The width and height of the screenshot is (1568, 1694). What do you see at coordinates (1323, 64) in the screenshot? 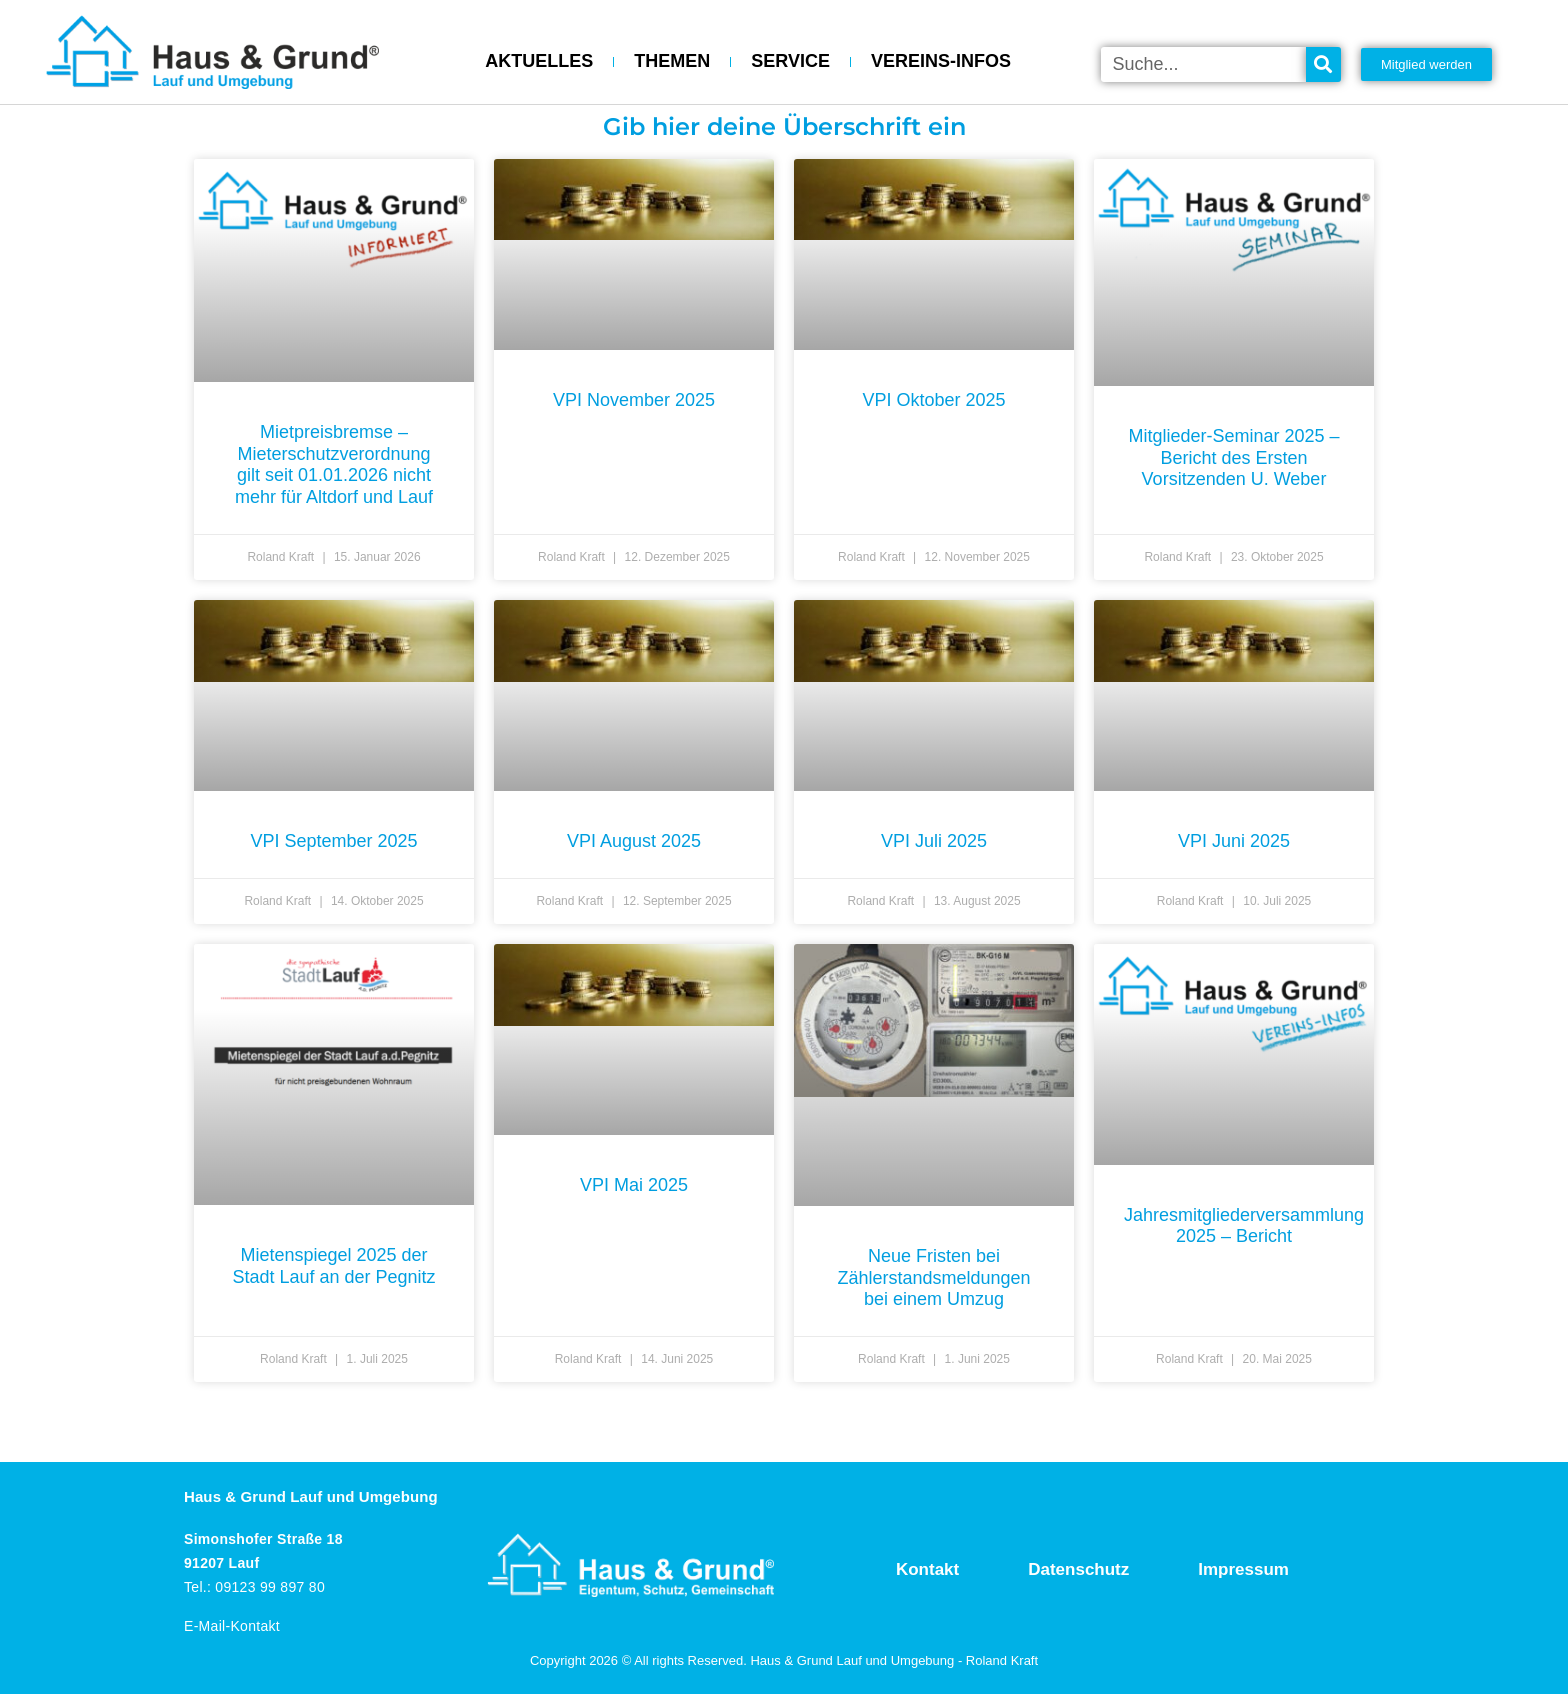
I see `[Suche]` at bounding box center [1323, 64].